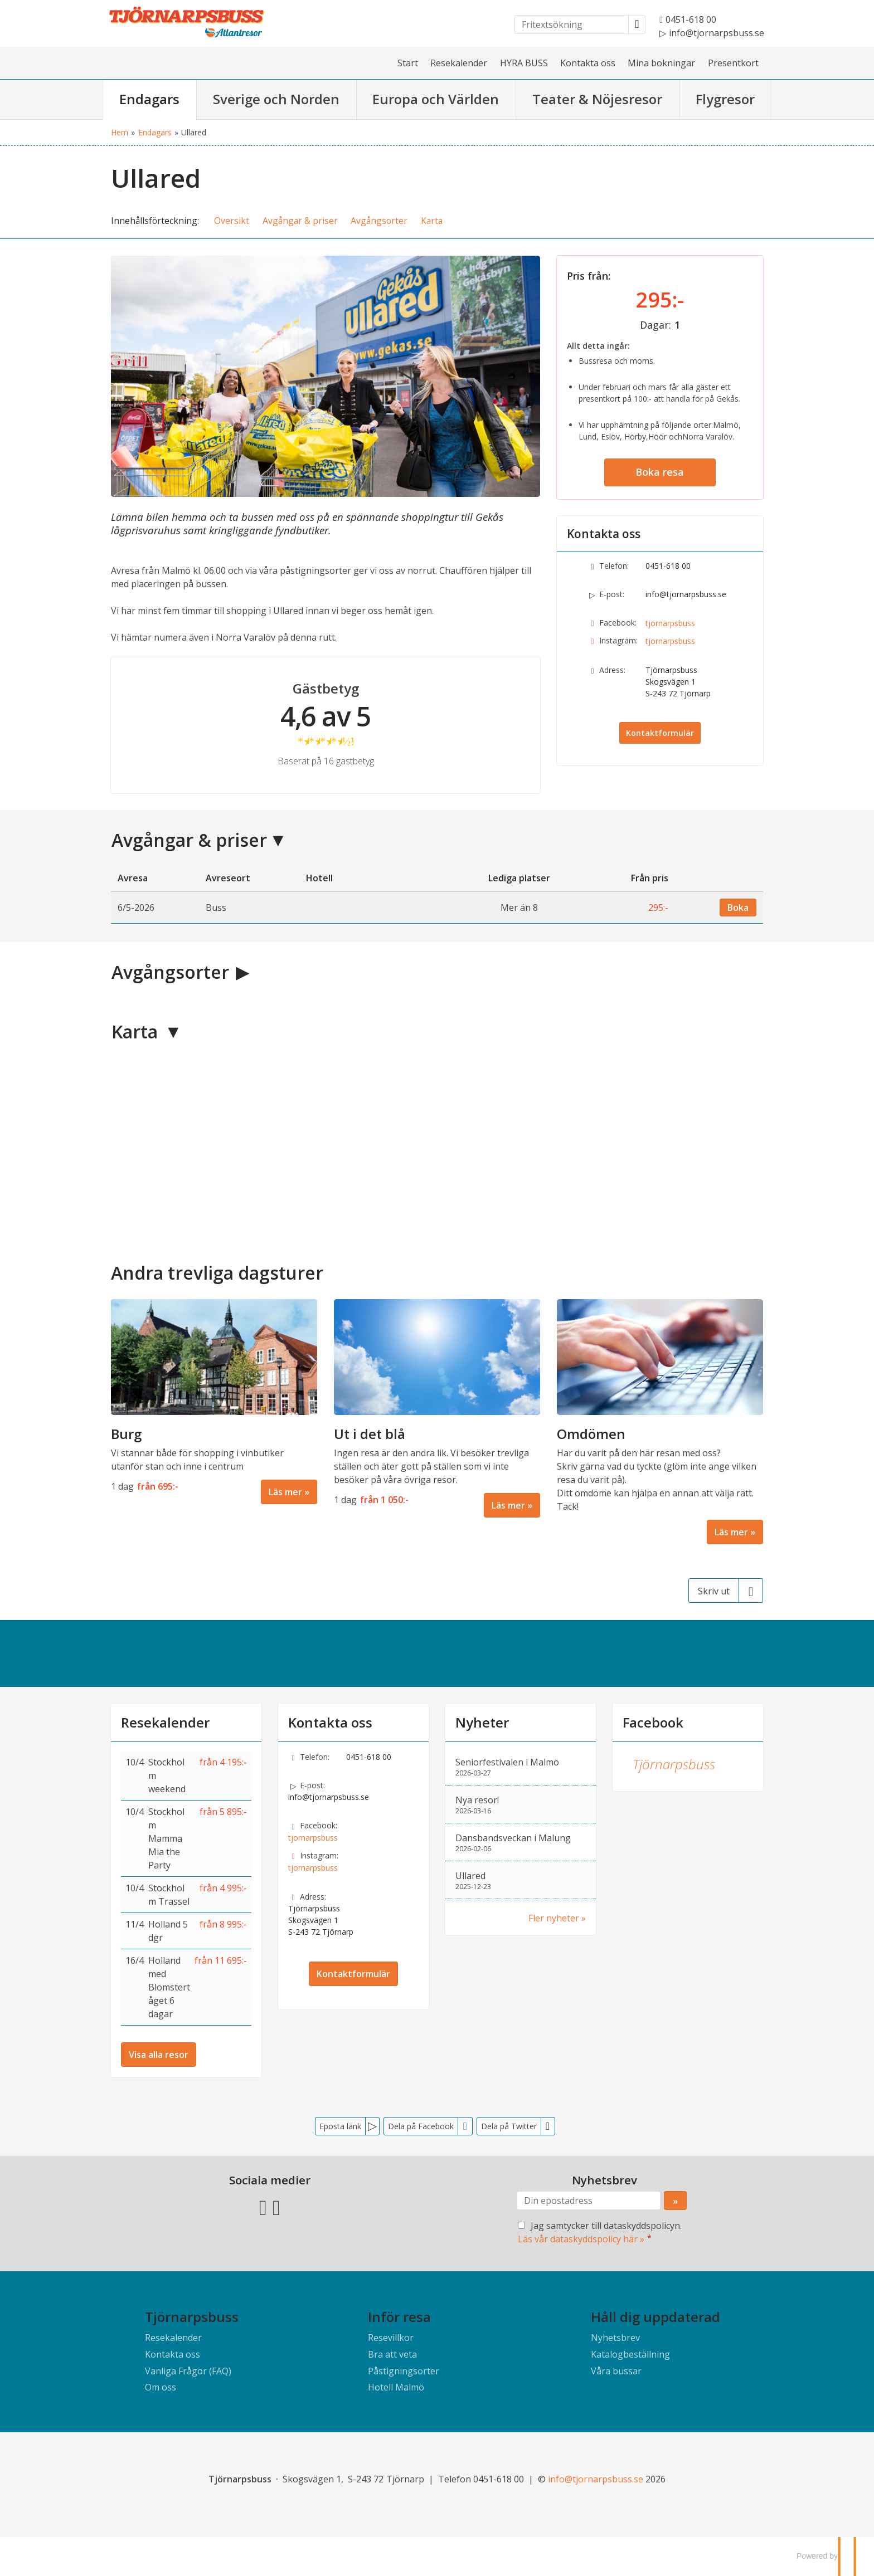 The height and width of the screenshot is (2576, 874). What do you see at coordinates (524, 63) in the screenshot?
I see `HYRA BUSS` at bounding box center [524, 63].